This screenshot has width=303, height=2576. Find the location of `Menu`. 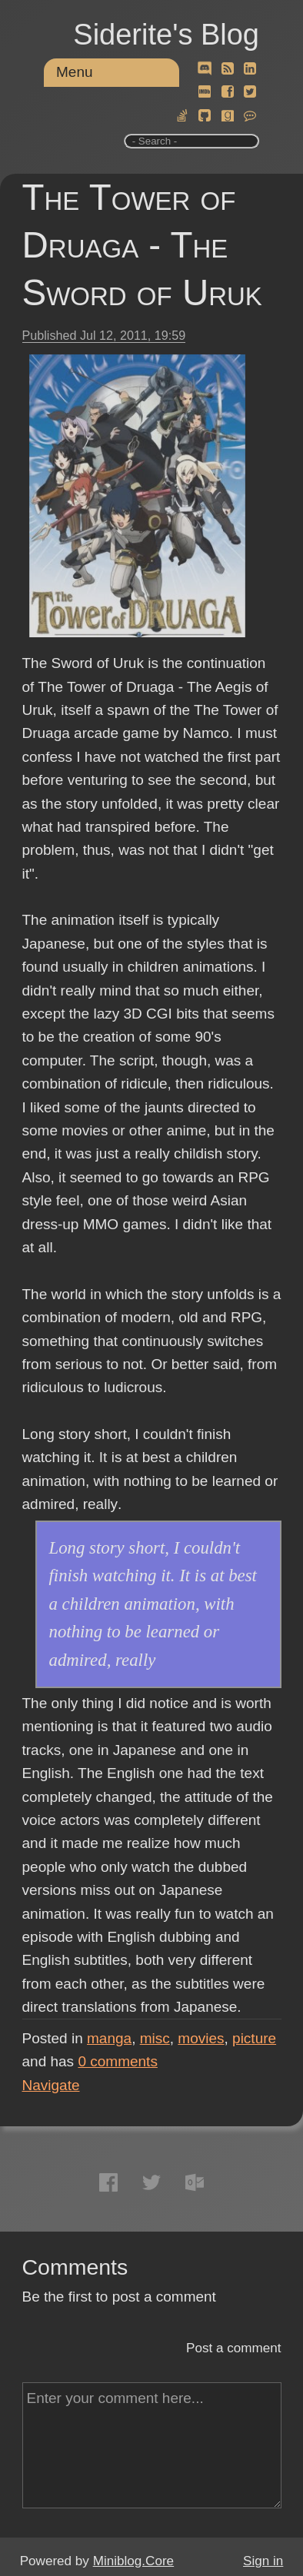

Menu is located at coordinates (74, 72).